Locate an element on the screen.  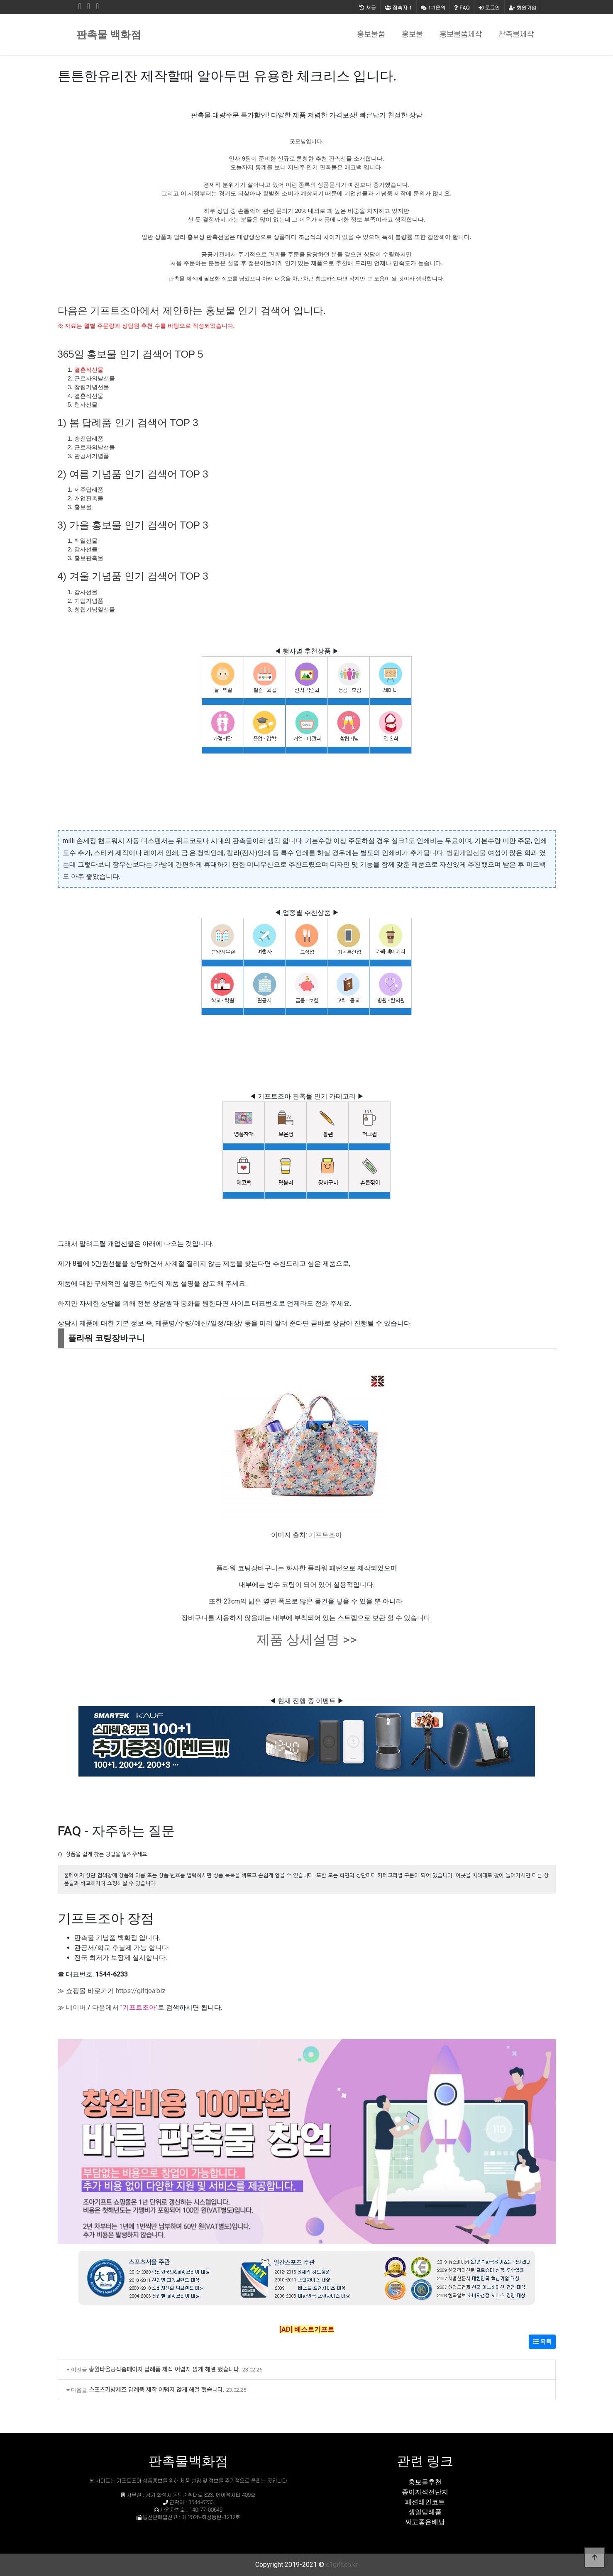
홍보물품 is located at coordinates (371, 34).